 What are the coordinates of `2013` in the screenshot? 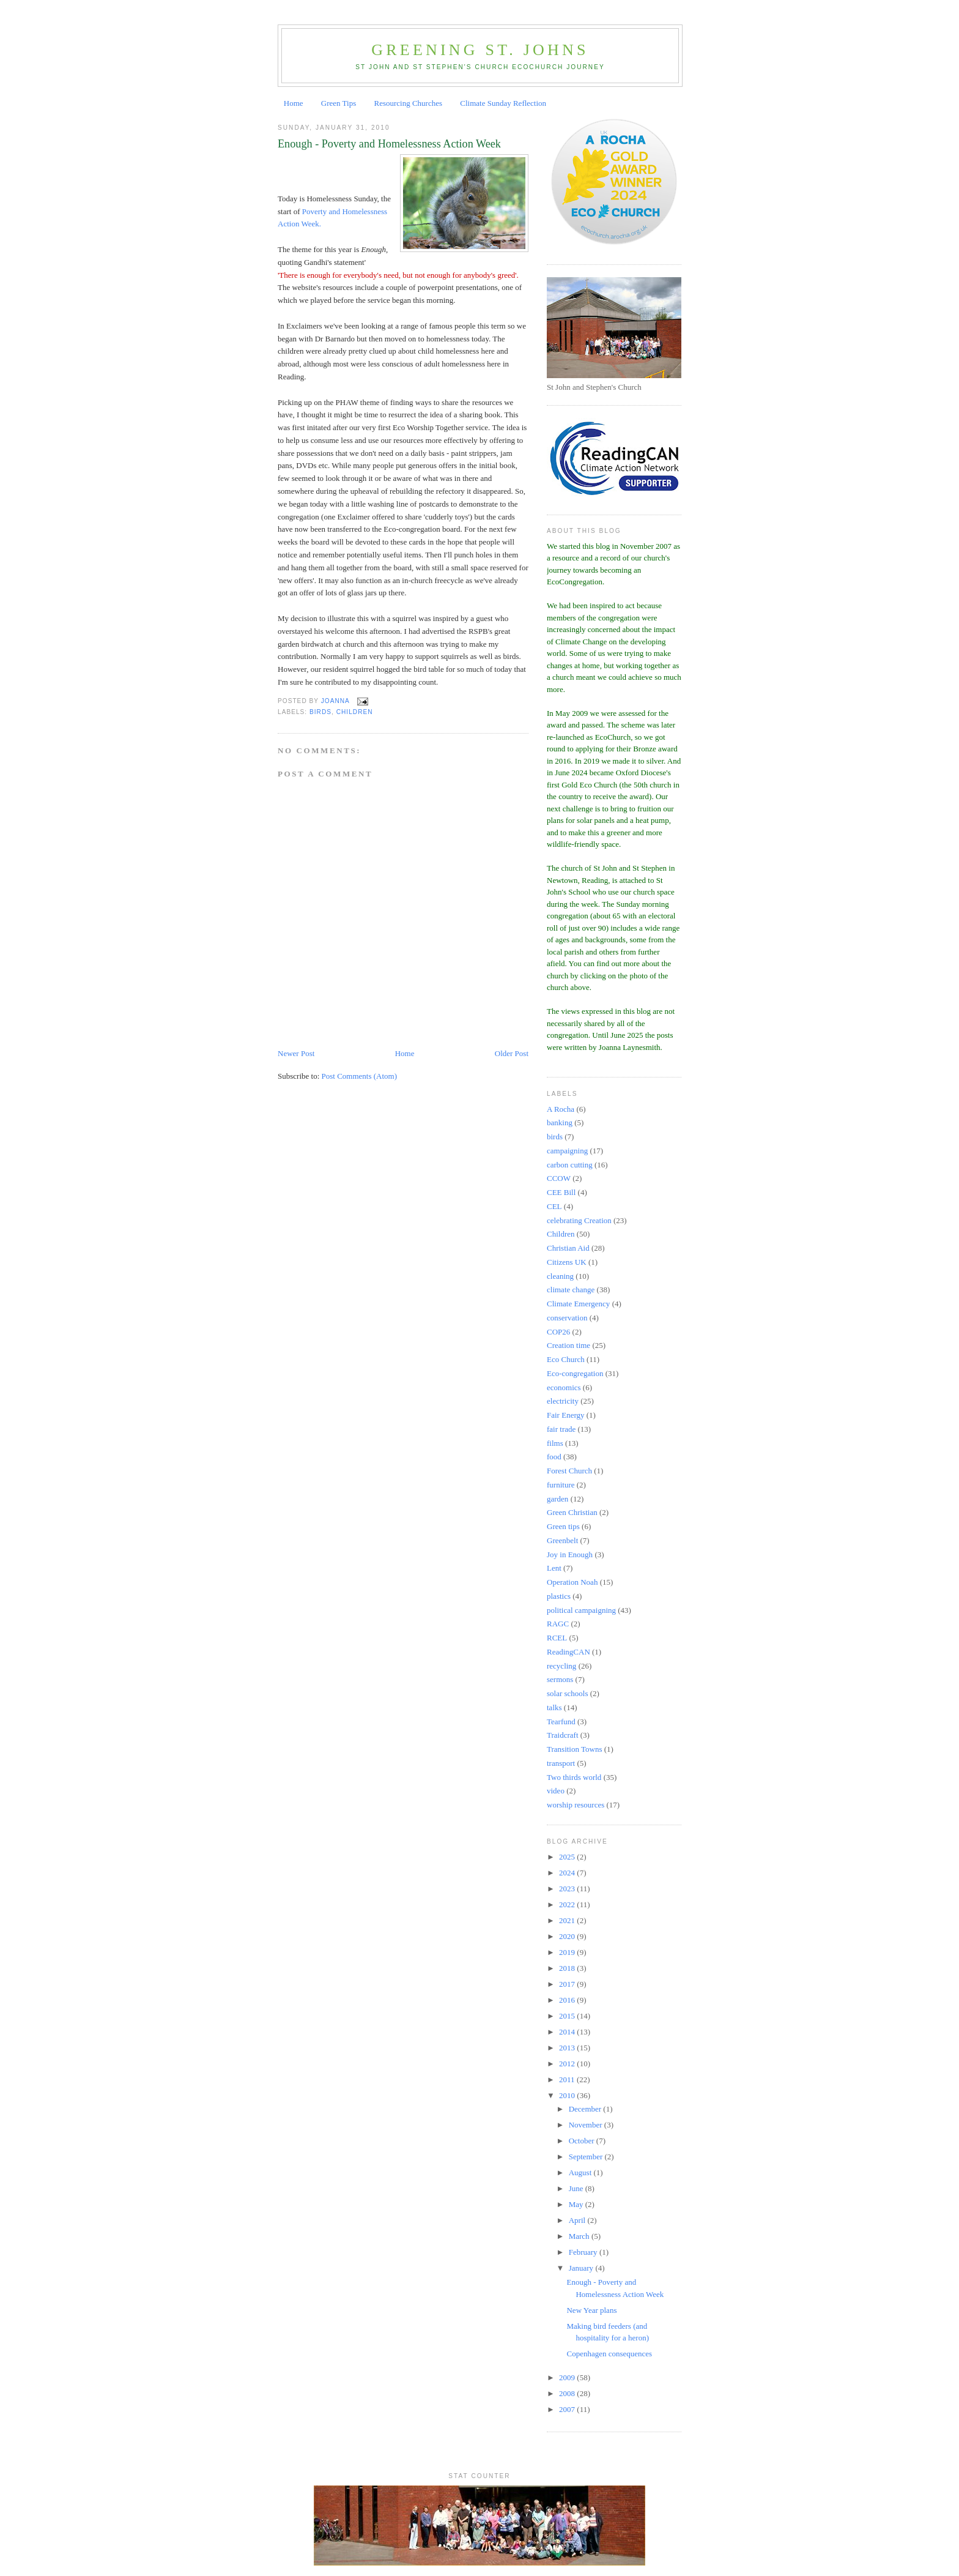 It's located at (568, 2047).